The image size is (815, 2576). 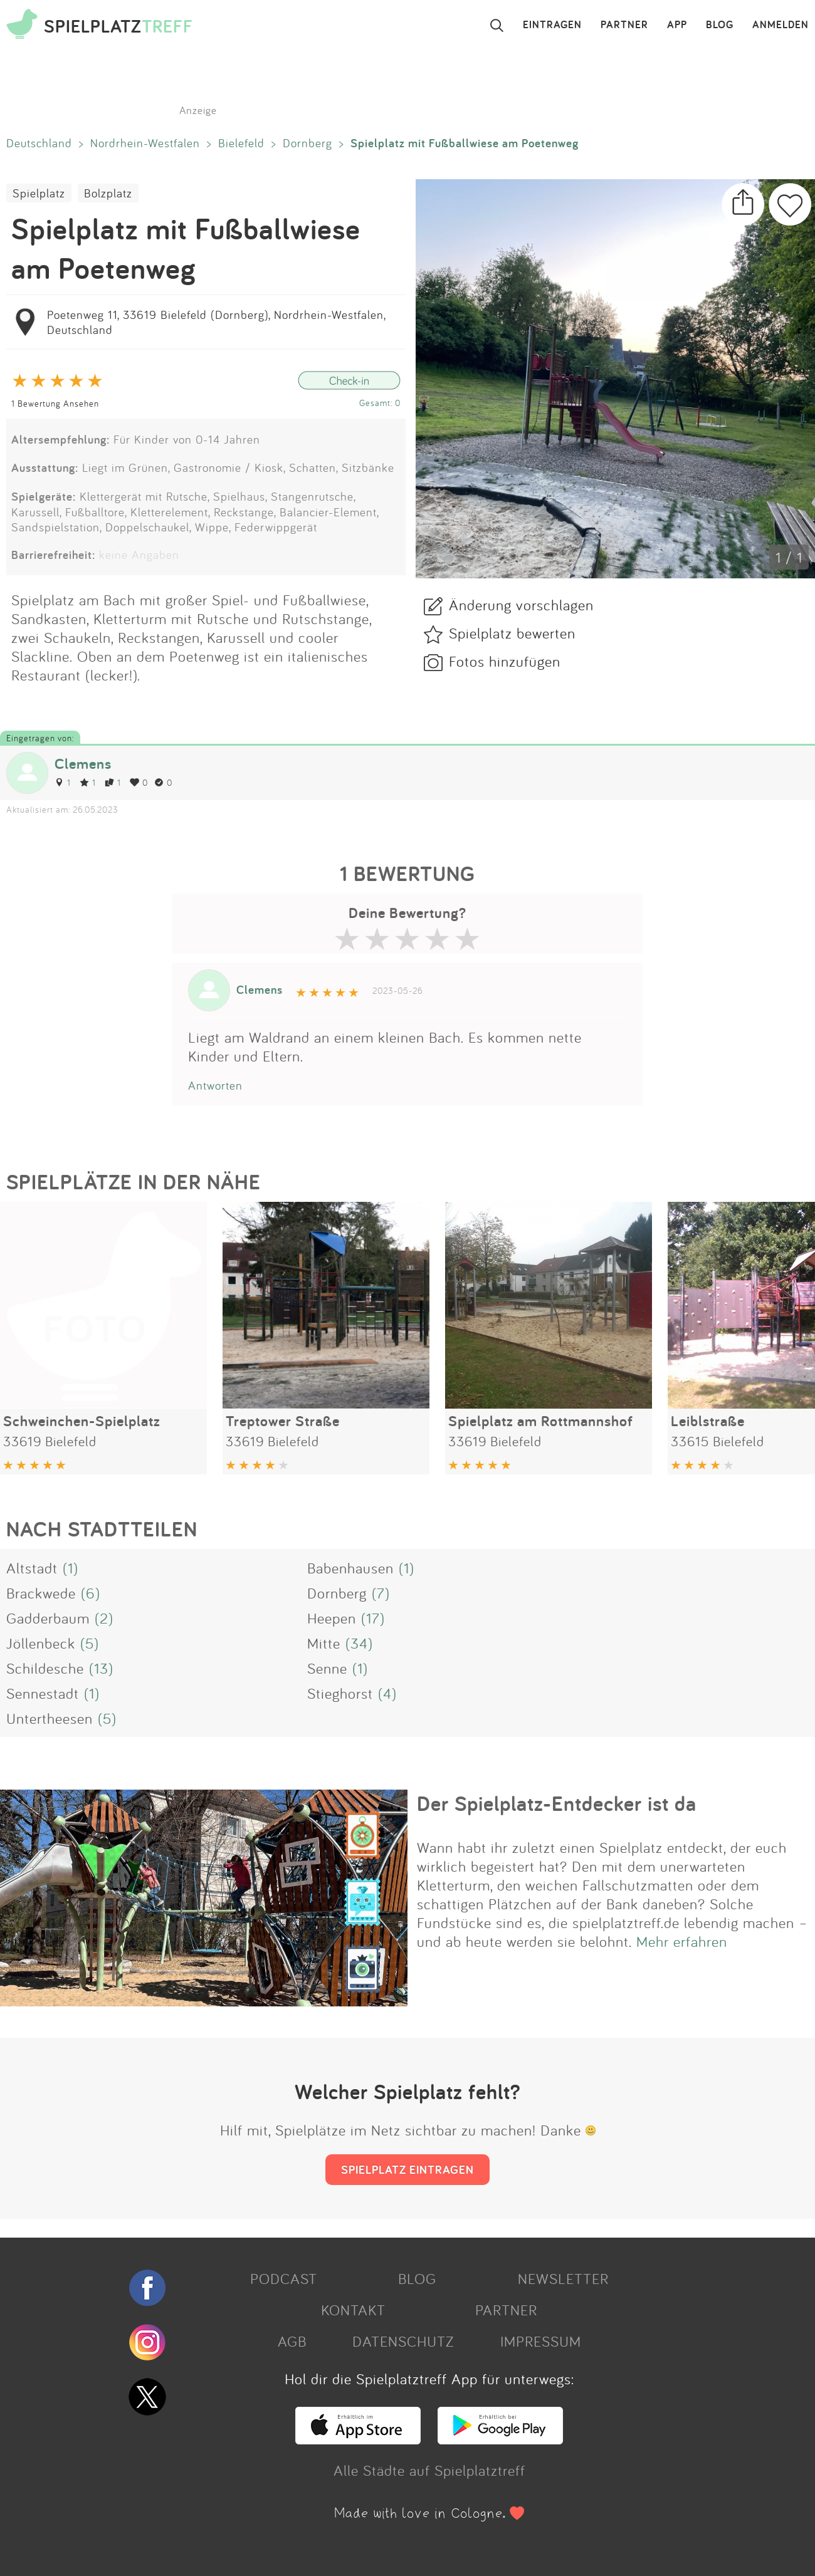 I want to click on (2), so click(x=104, y=1618).